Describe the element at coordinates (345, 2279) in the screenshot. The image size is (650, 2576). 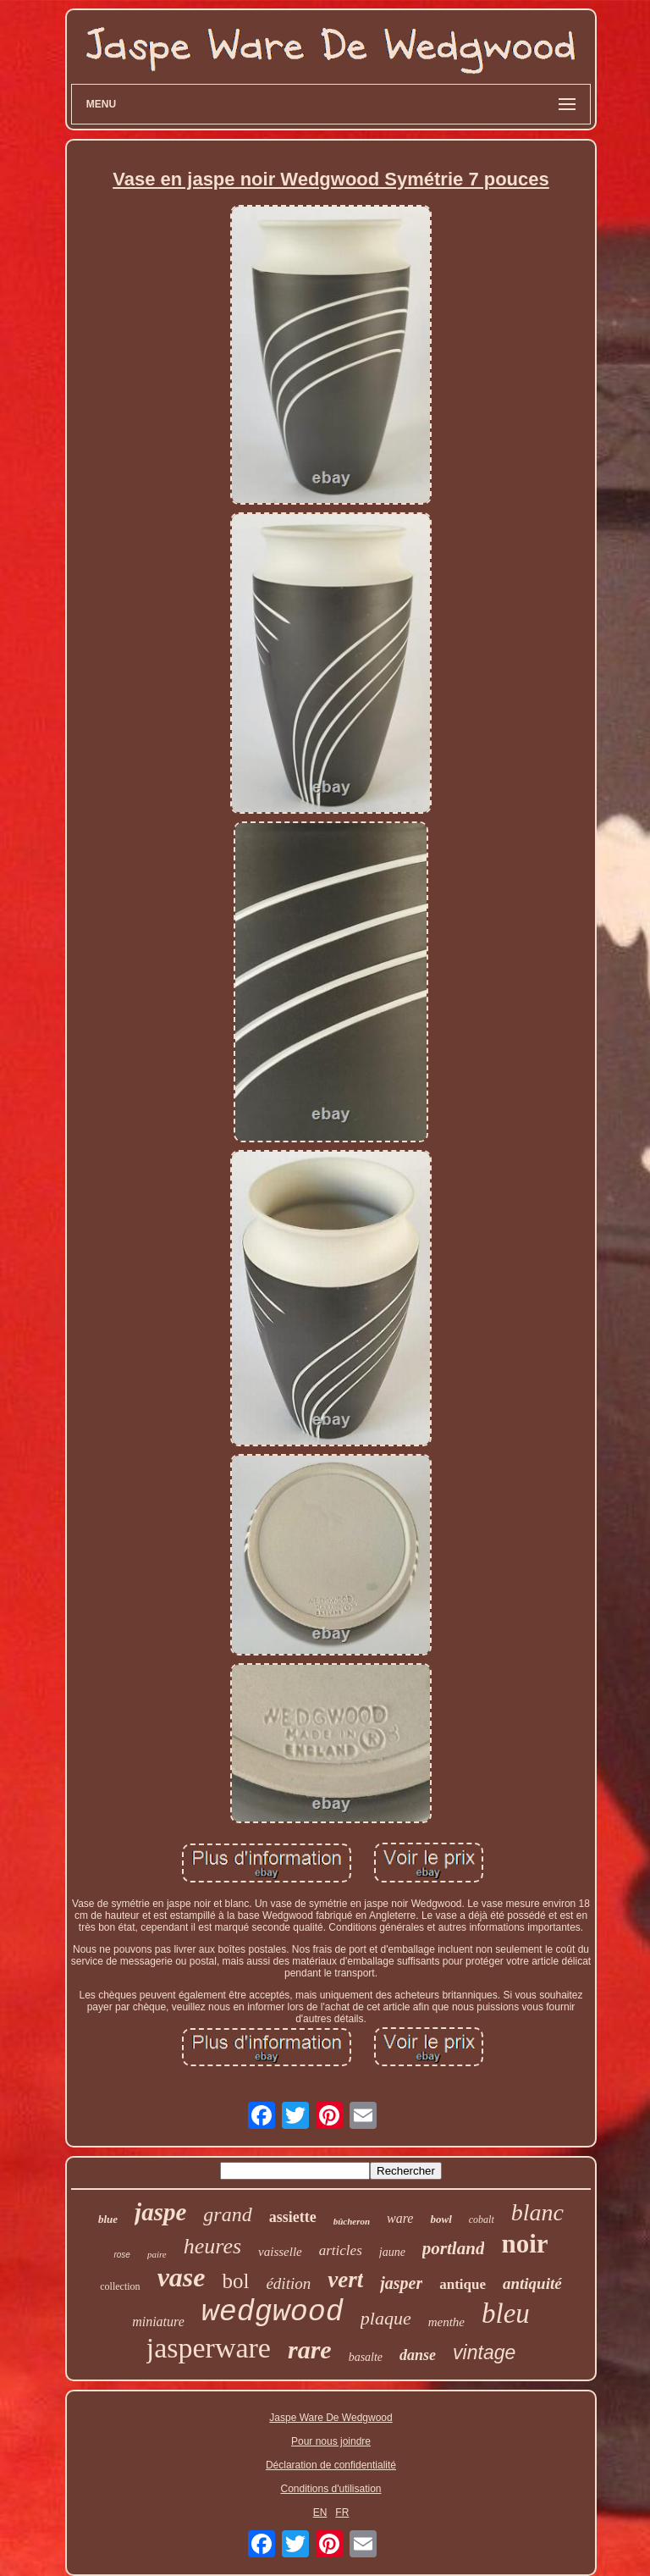
I see `vert` at that location.